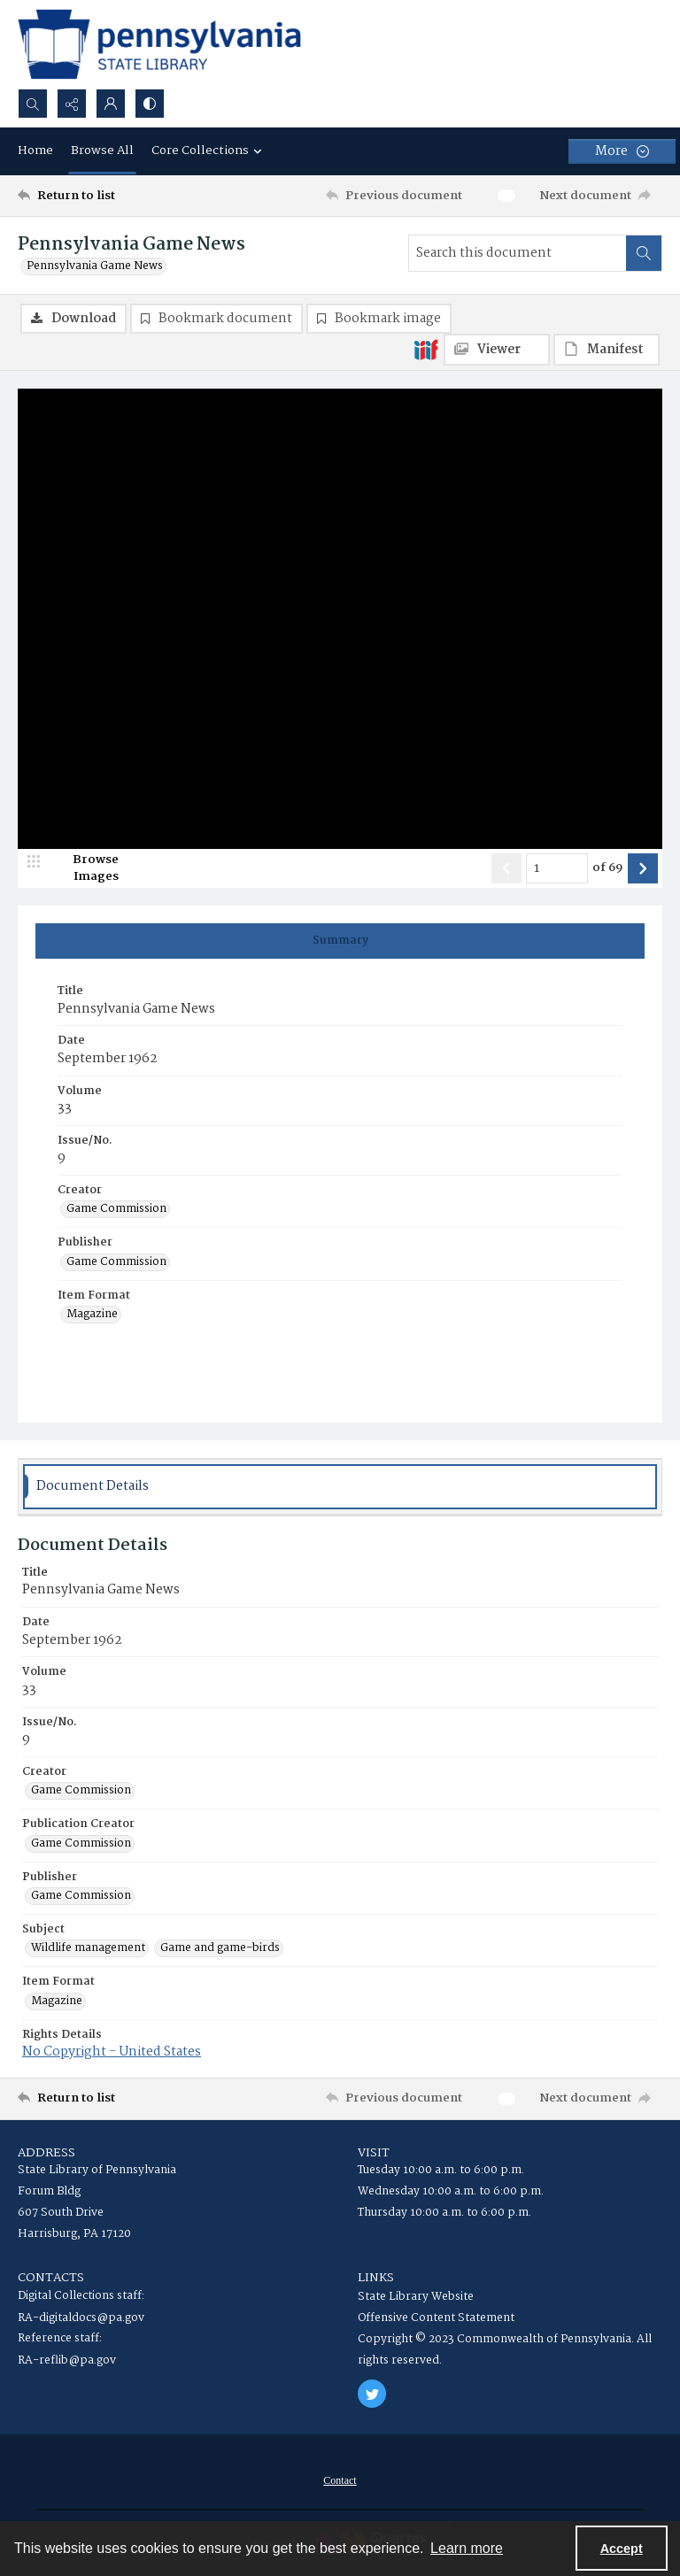  Describe the element at coordinates (466, 2548) in the screenshot. I see `Learn more [button]` at that location.